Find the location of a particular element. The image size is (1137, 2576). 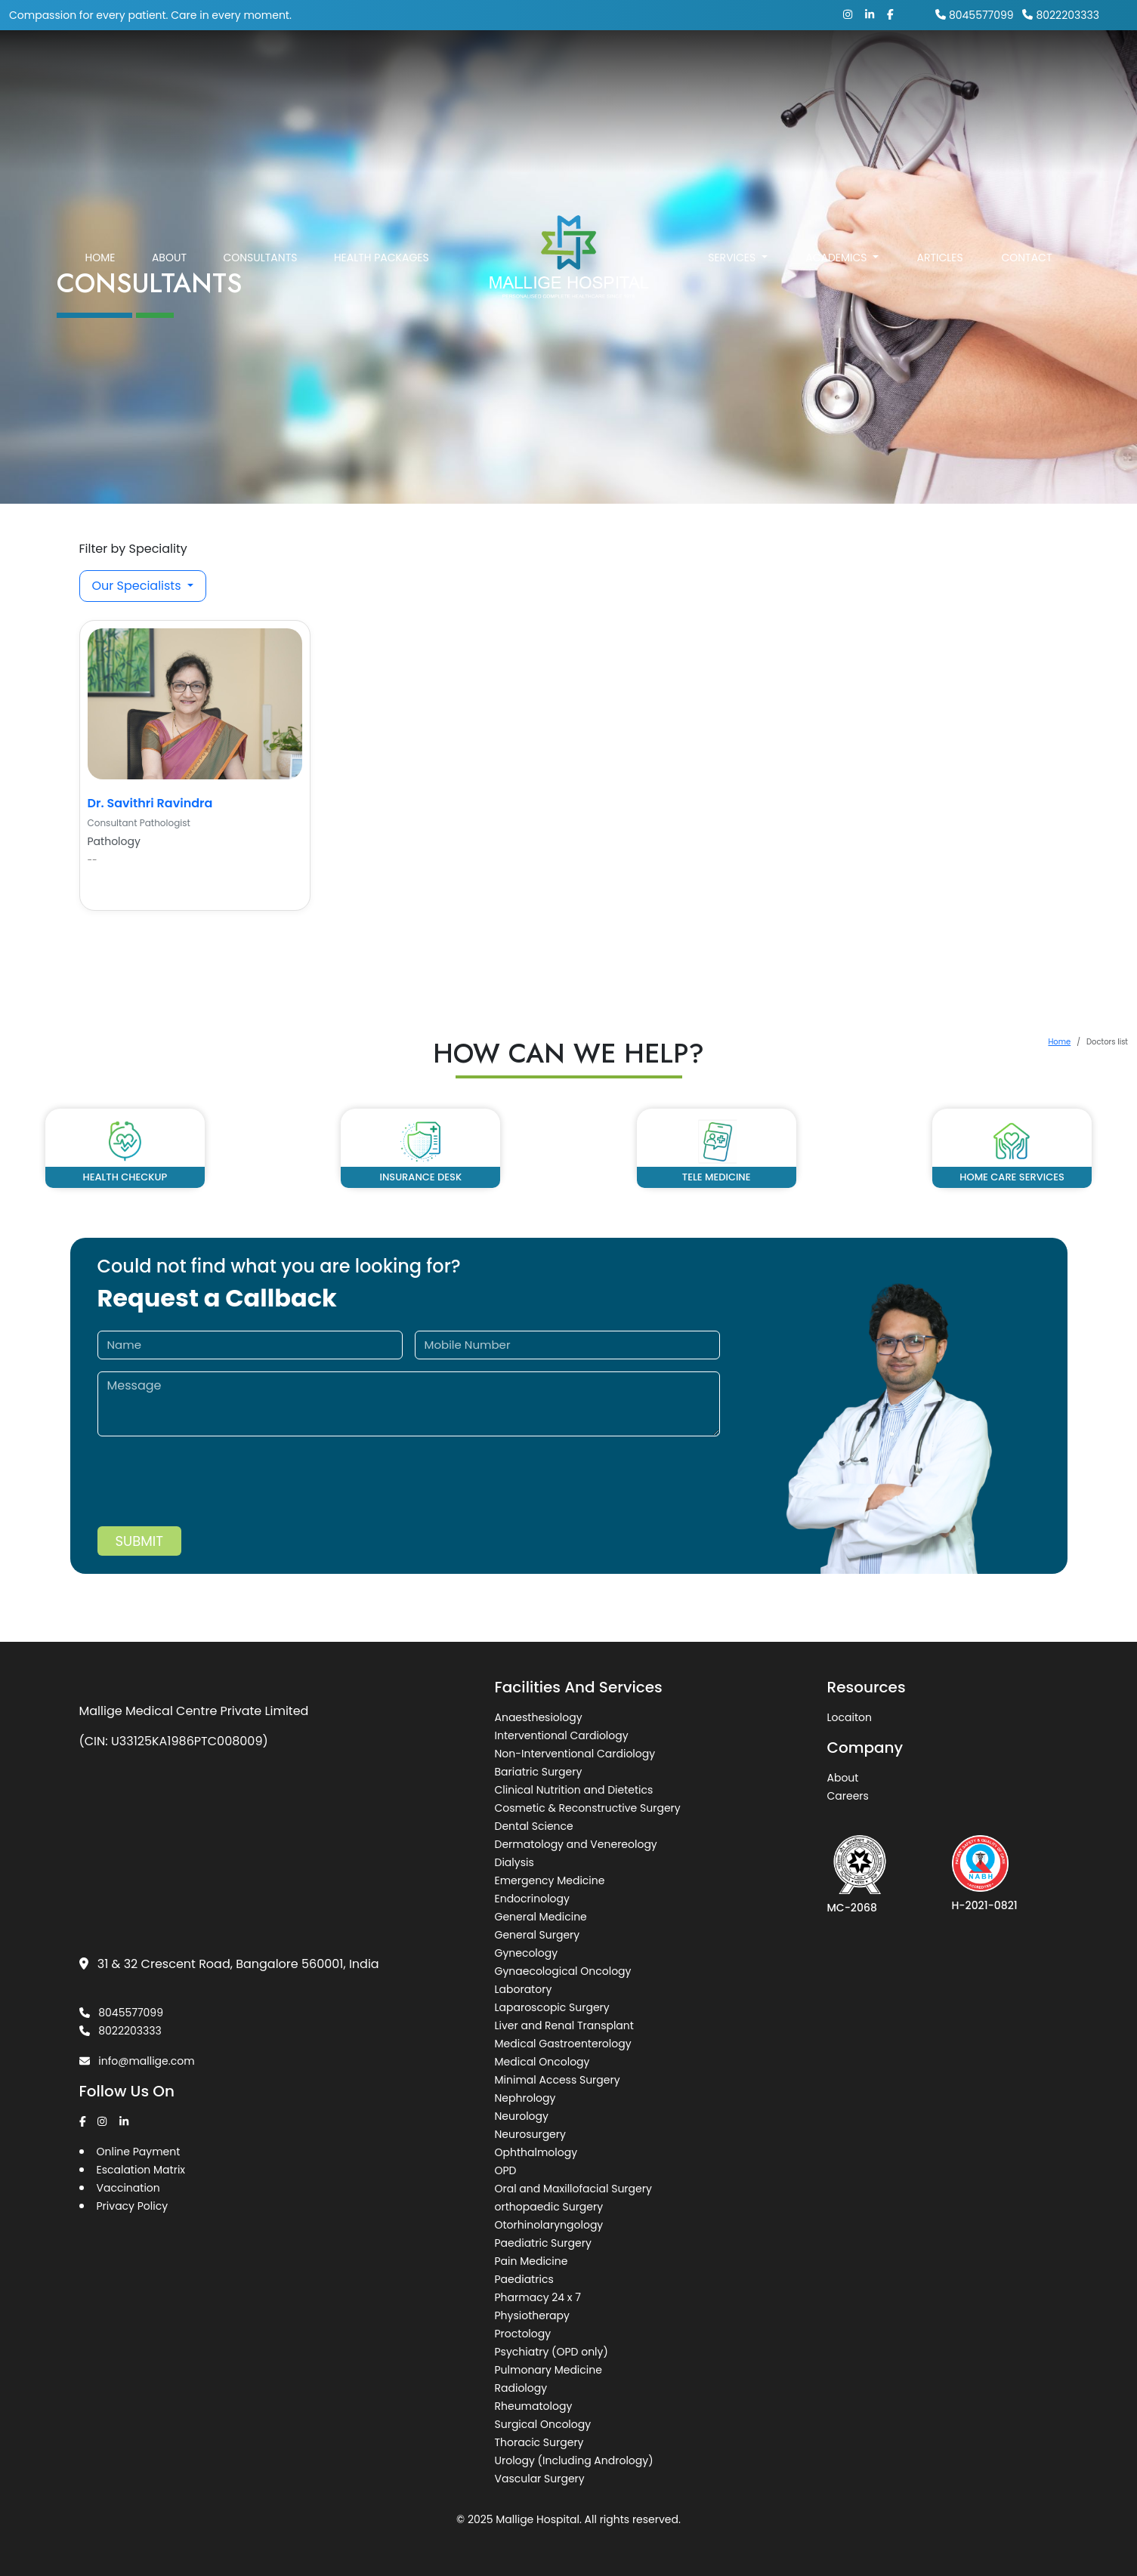

orthopaedic Surgery is located at coordinates (549, 2206).